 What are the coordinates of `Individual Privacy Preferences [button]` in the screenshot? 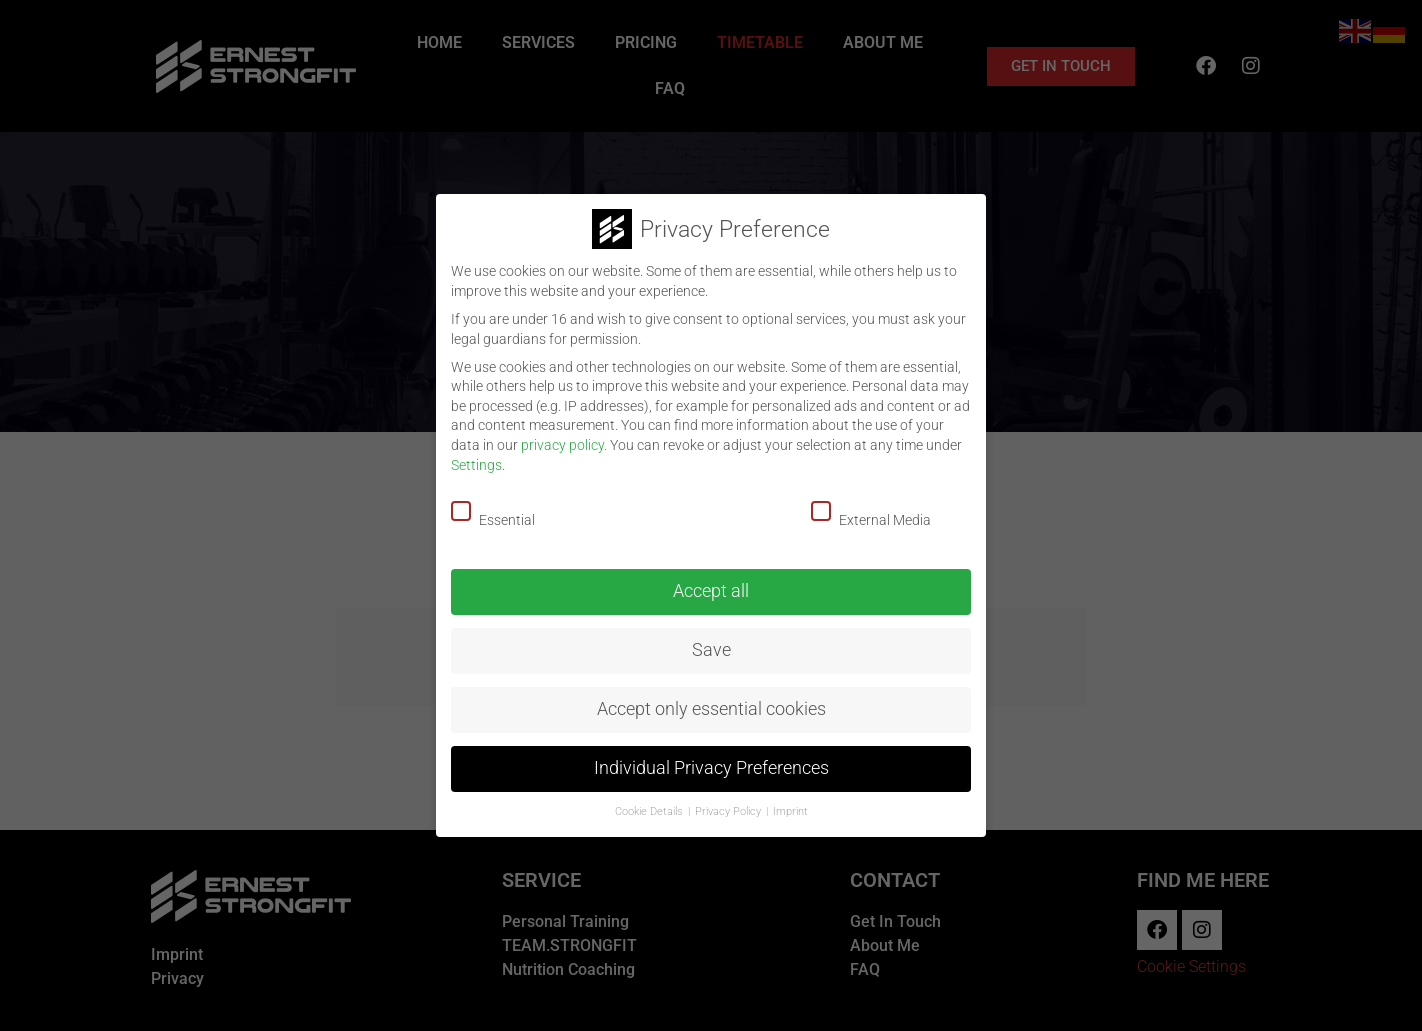 It's located at (711, 768).